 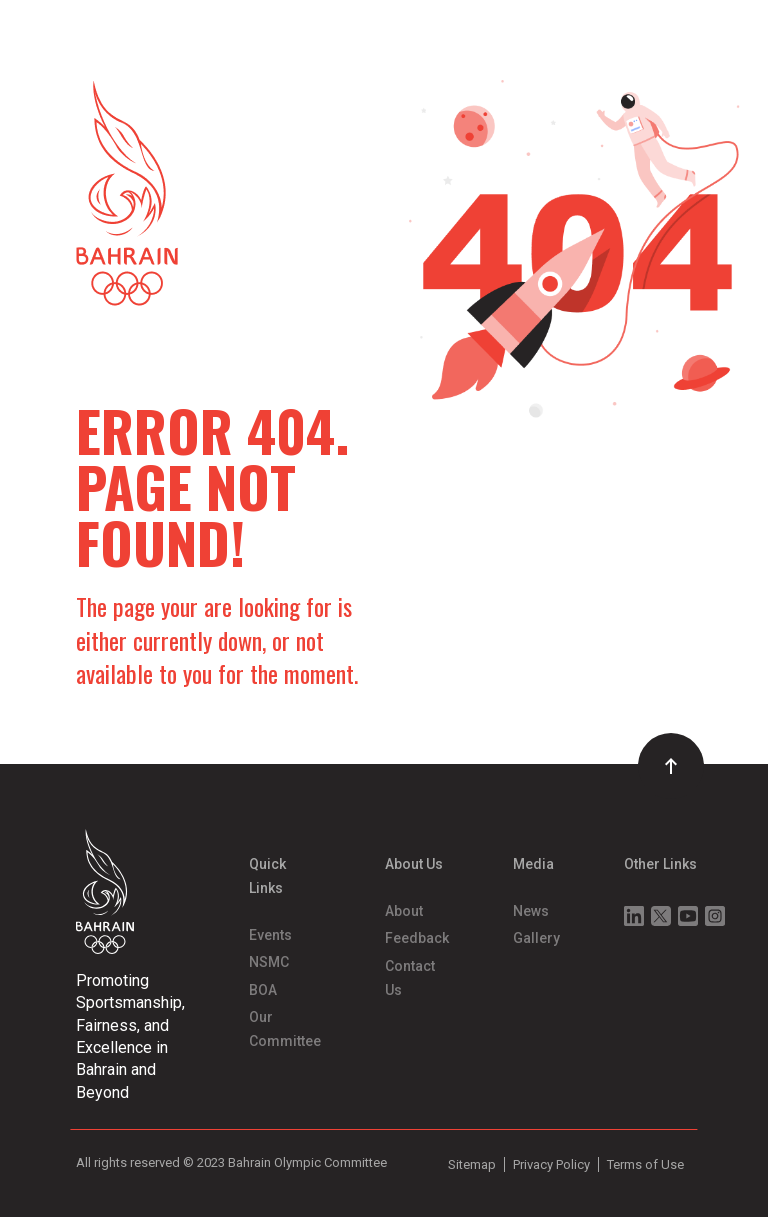 I want to click on About, so click(x=404, y=911).